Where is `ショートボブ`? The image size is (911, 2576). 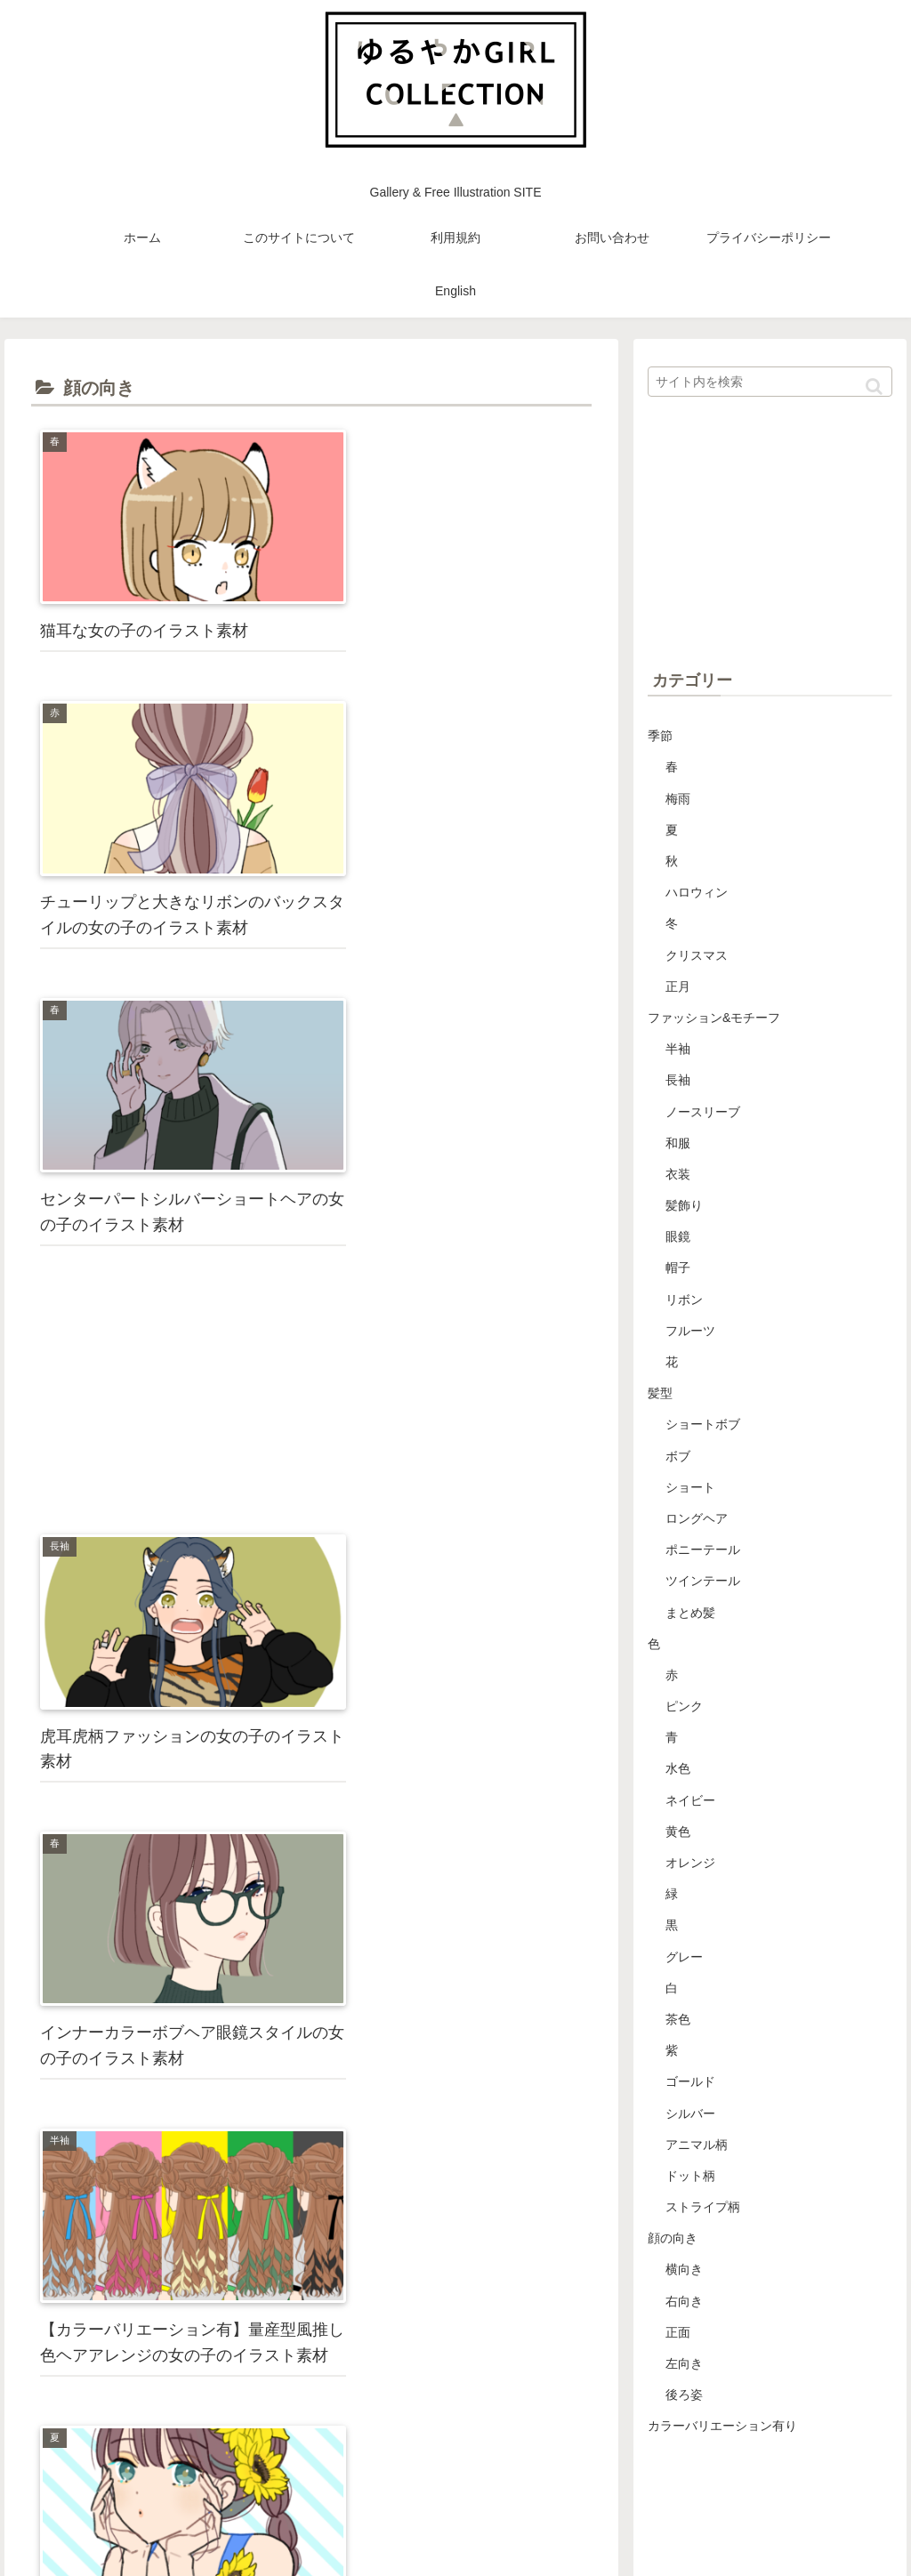 ショートボブ is located at coordinates (702, 1424).